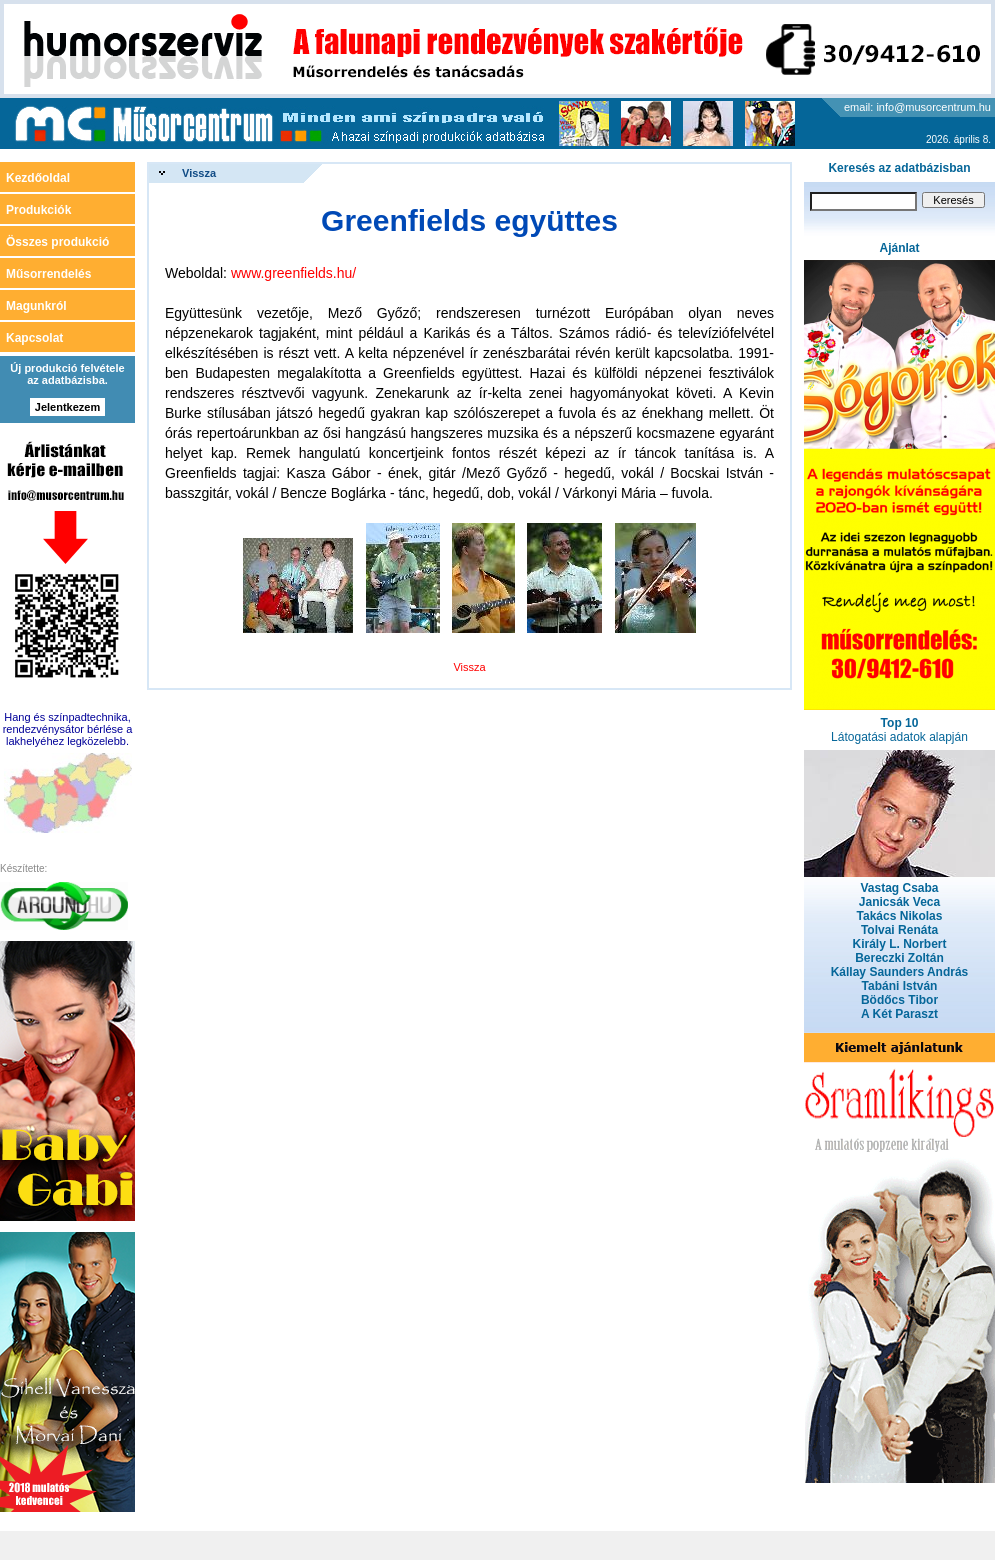  I want to click on Vissza, so click(199, 173).